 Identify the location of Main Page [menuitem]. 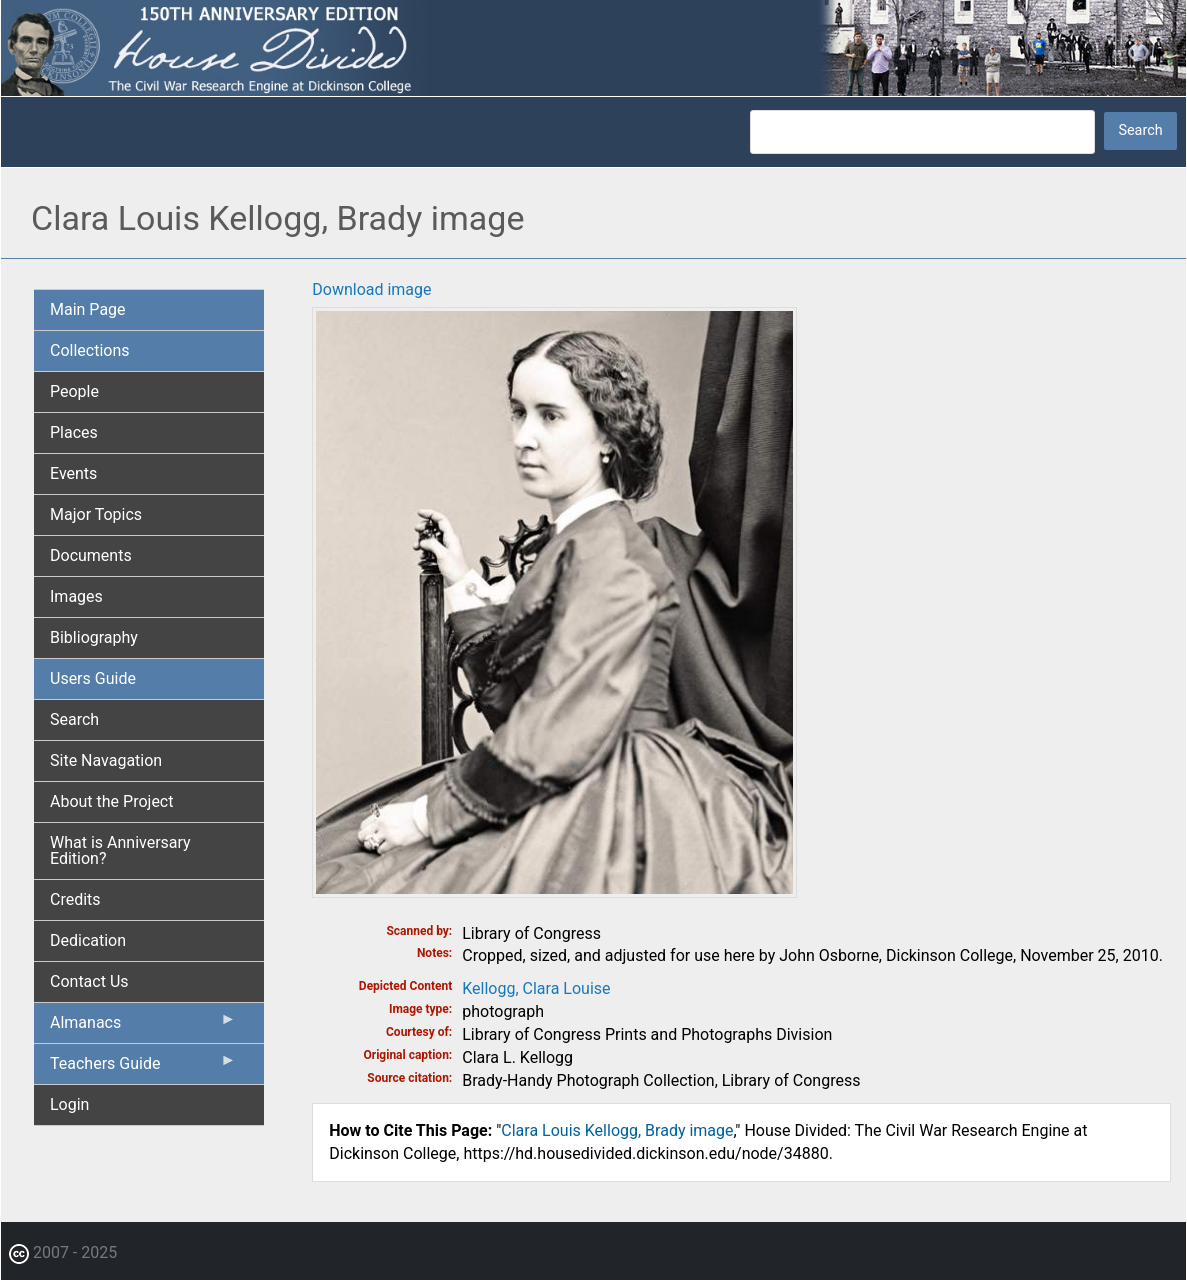
(88, 309).